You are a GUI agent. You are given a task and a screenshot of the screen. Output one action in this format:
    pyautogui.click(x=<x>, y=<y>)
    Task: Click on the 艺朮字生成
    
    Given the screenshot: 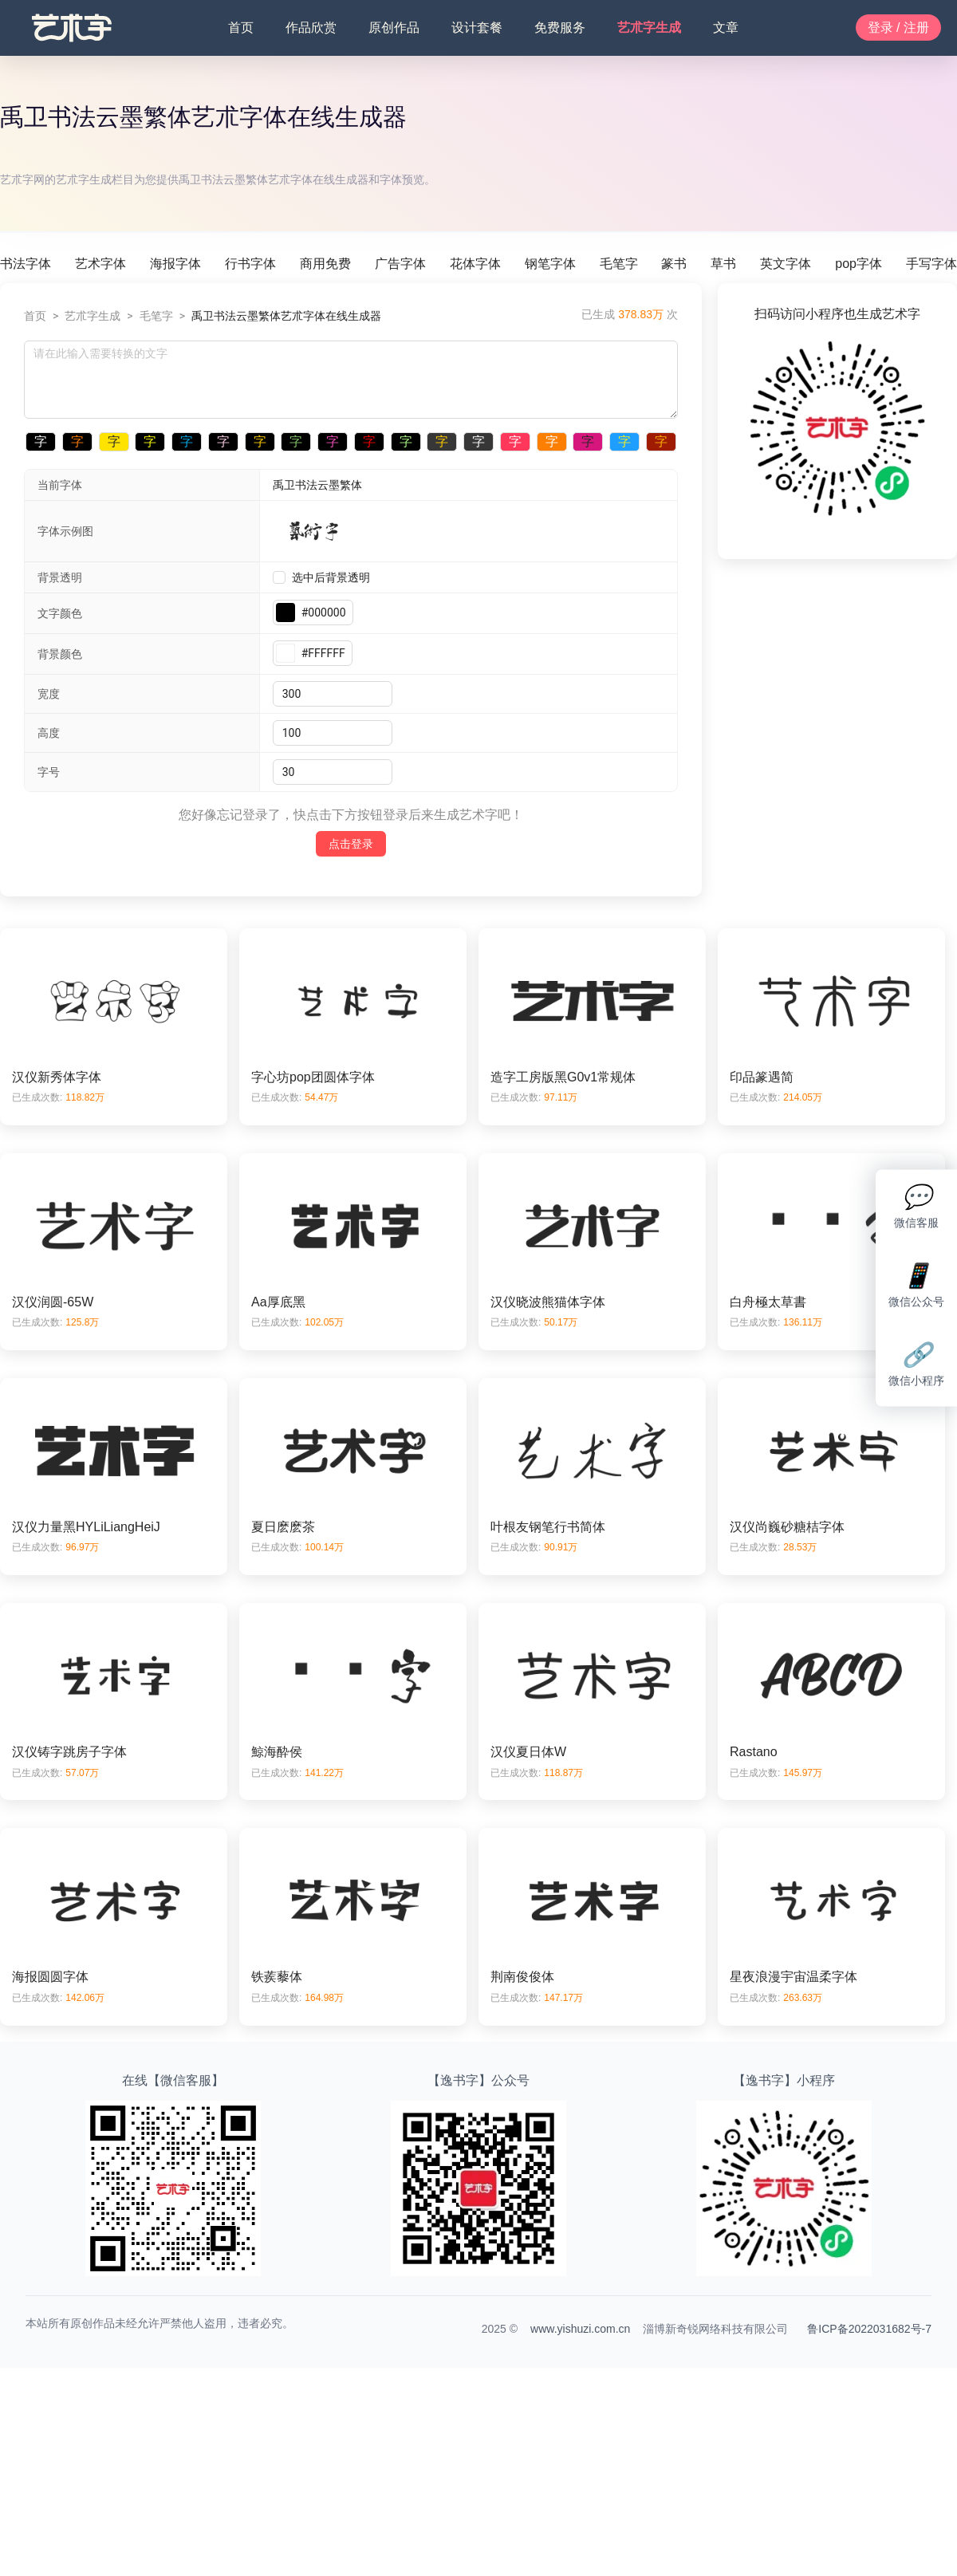 What is the action you would take?
    pyautogui.click(x=649, y=27)
    